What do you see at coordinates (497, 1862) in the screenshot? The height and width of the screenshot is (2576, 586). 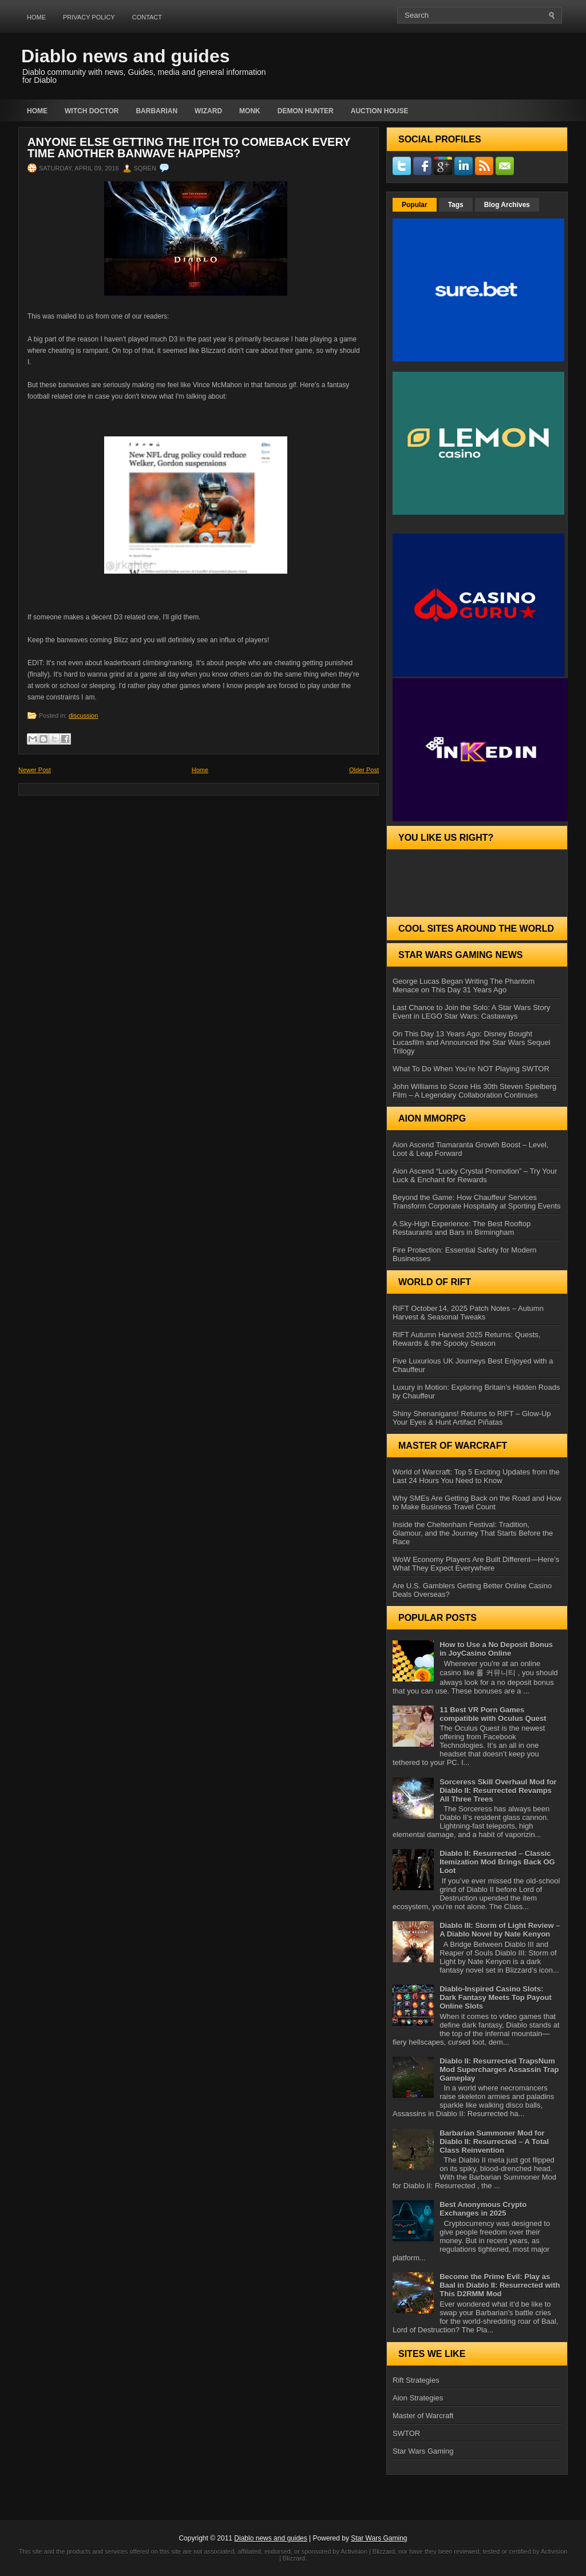 I see `Diablo II: Resurrected – Classic Itemization Mod Brings Back OG Loot` at bounding box center [497, 1862].